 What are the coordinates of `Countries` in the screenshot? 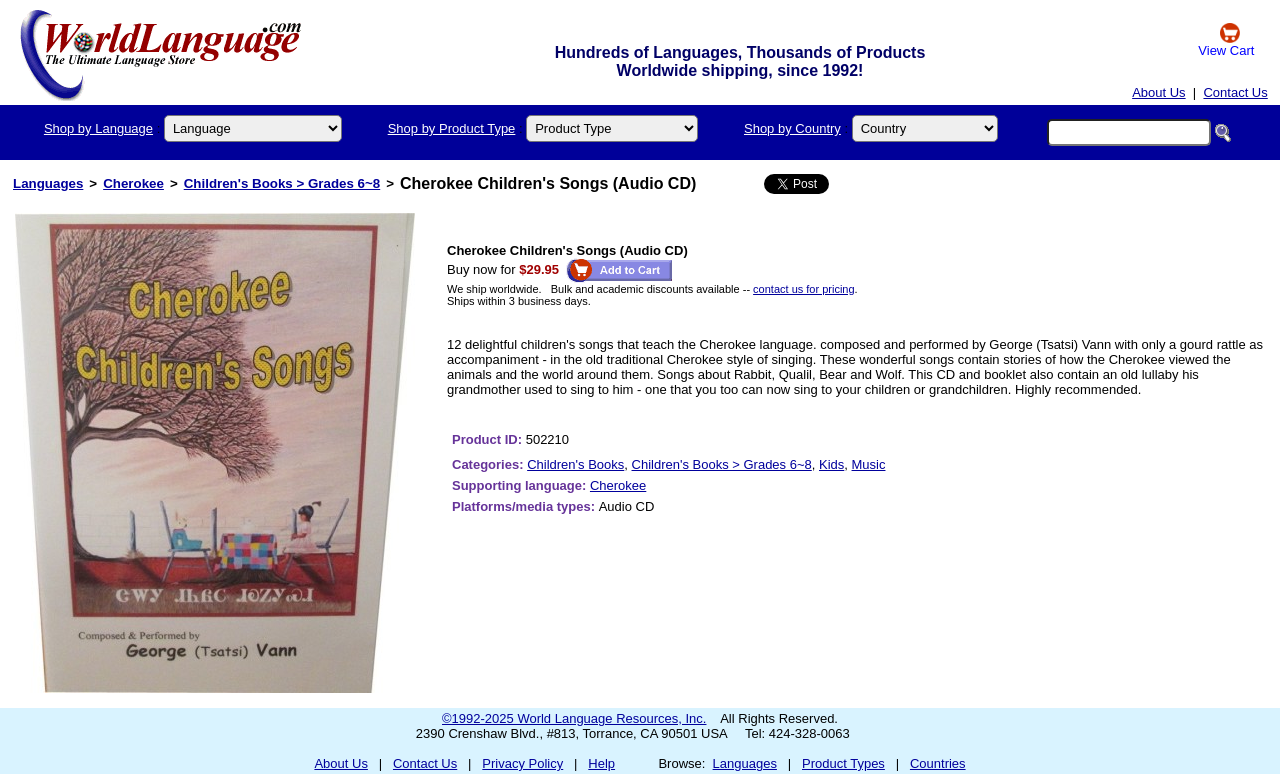 It's located at (938, 763).